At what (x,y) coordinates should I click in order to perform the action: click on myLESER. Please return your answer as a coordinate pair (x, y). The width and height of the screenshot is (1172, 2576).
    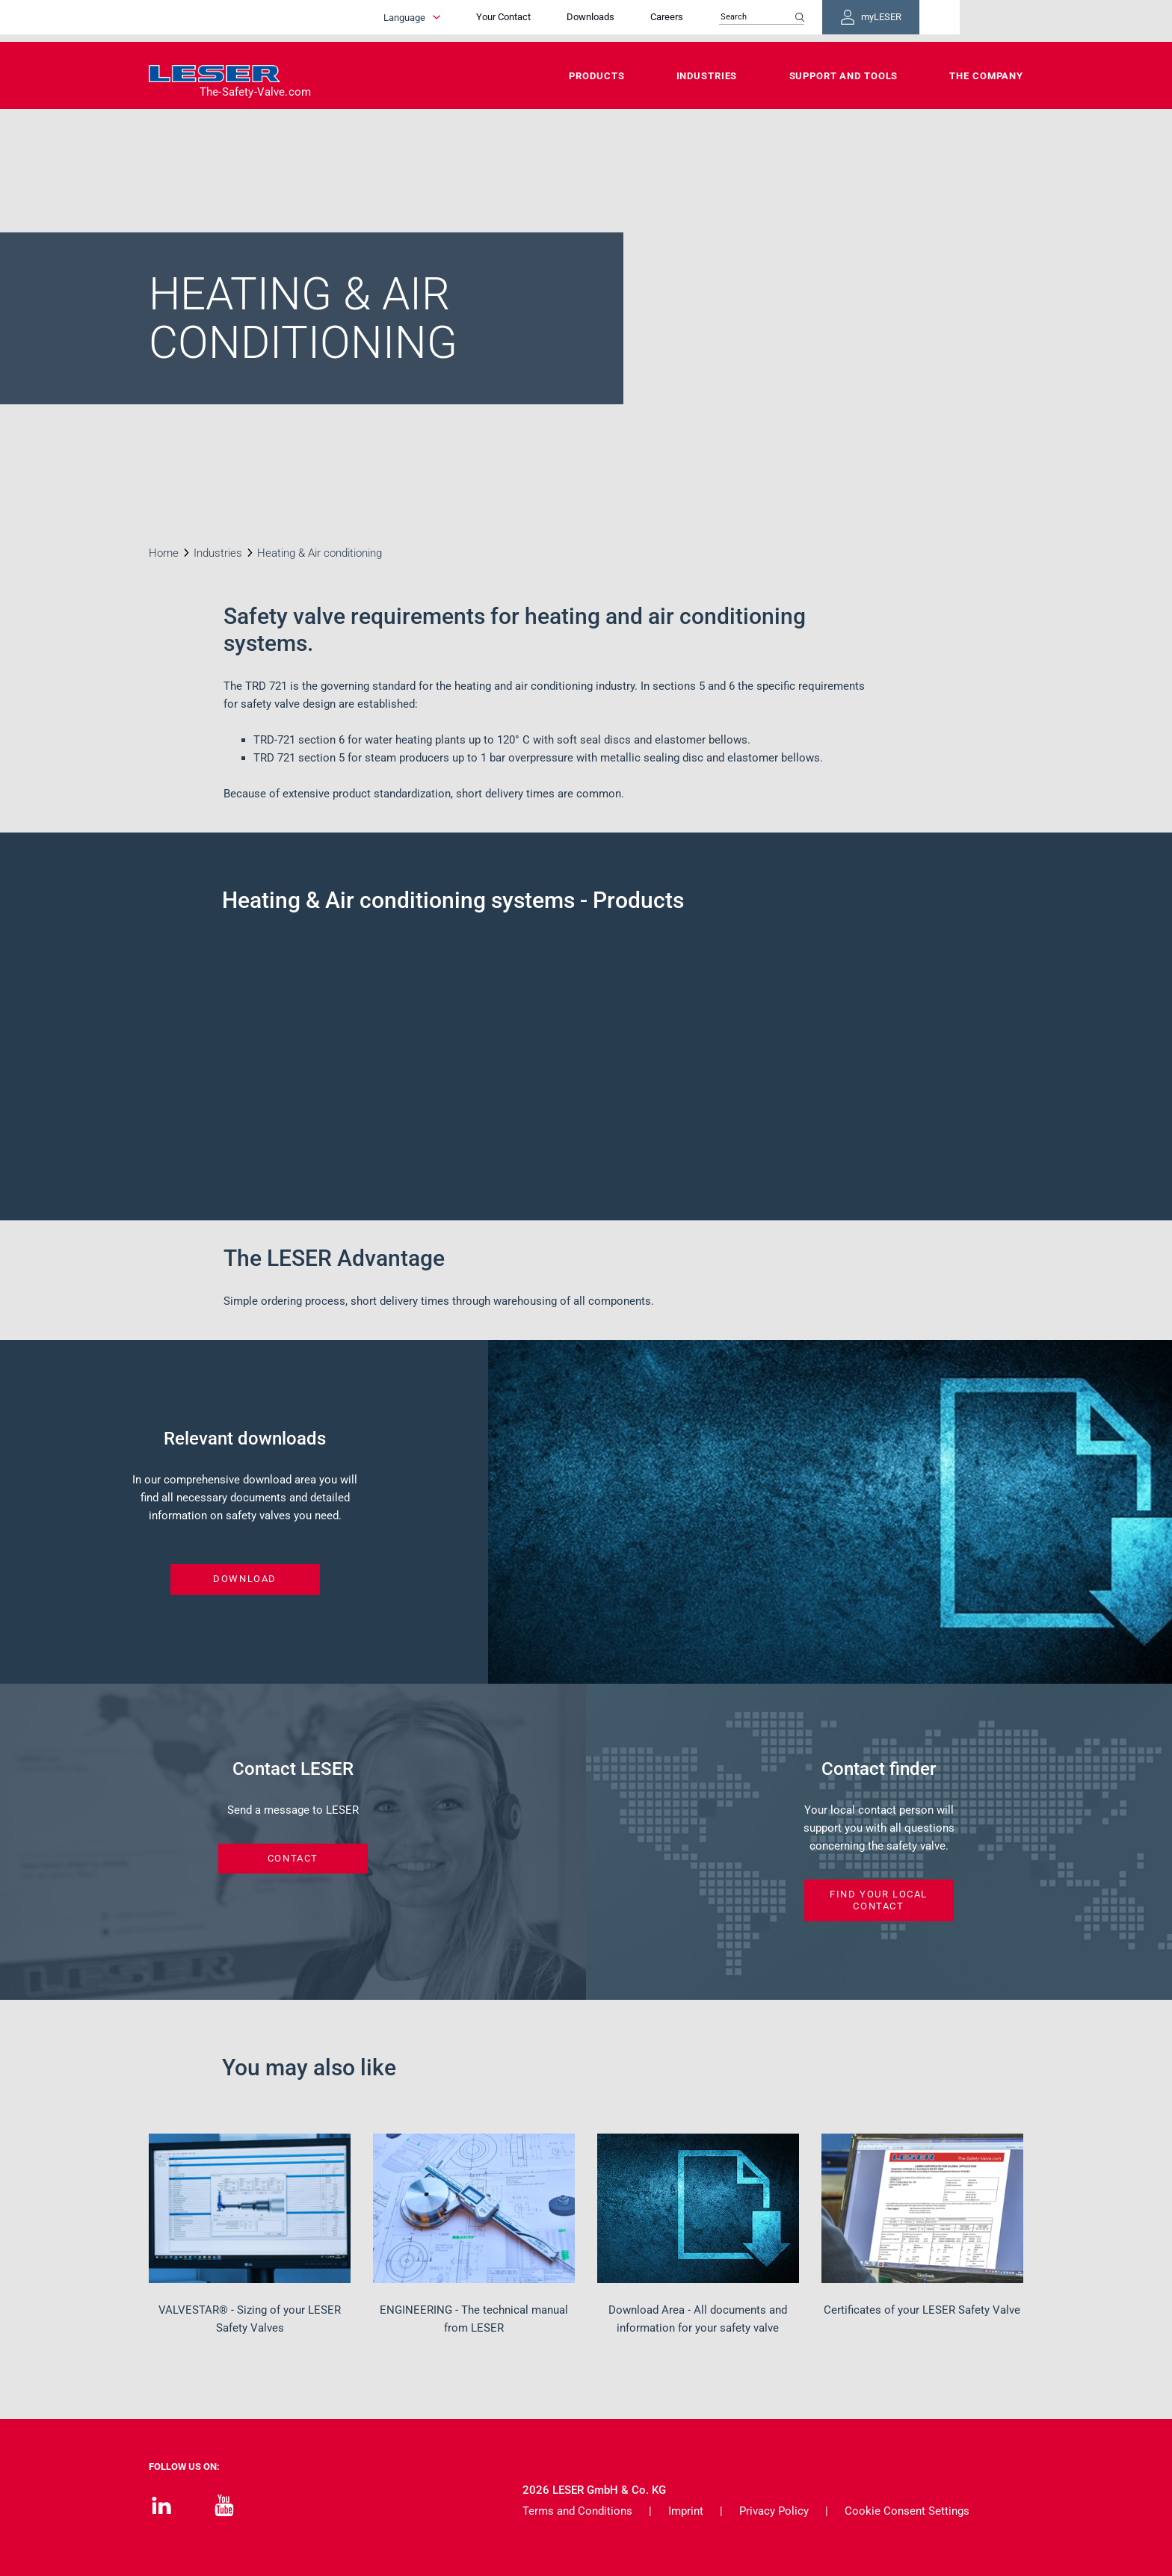
    Looking at the image, I should click on (974, 20).